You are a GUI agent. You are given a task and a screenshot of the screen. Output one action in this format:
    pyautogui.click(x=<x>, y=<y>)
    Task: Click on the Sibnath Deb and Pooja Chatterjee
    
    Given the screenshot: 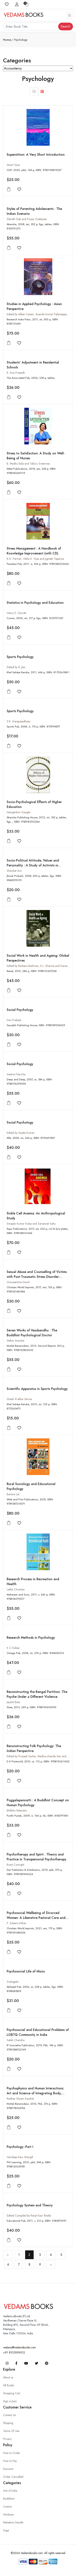 What is the action you would take?
    pyautogui.click(x=27, y=219)
    